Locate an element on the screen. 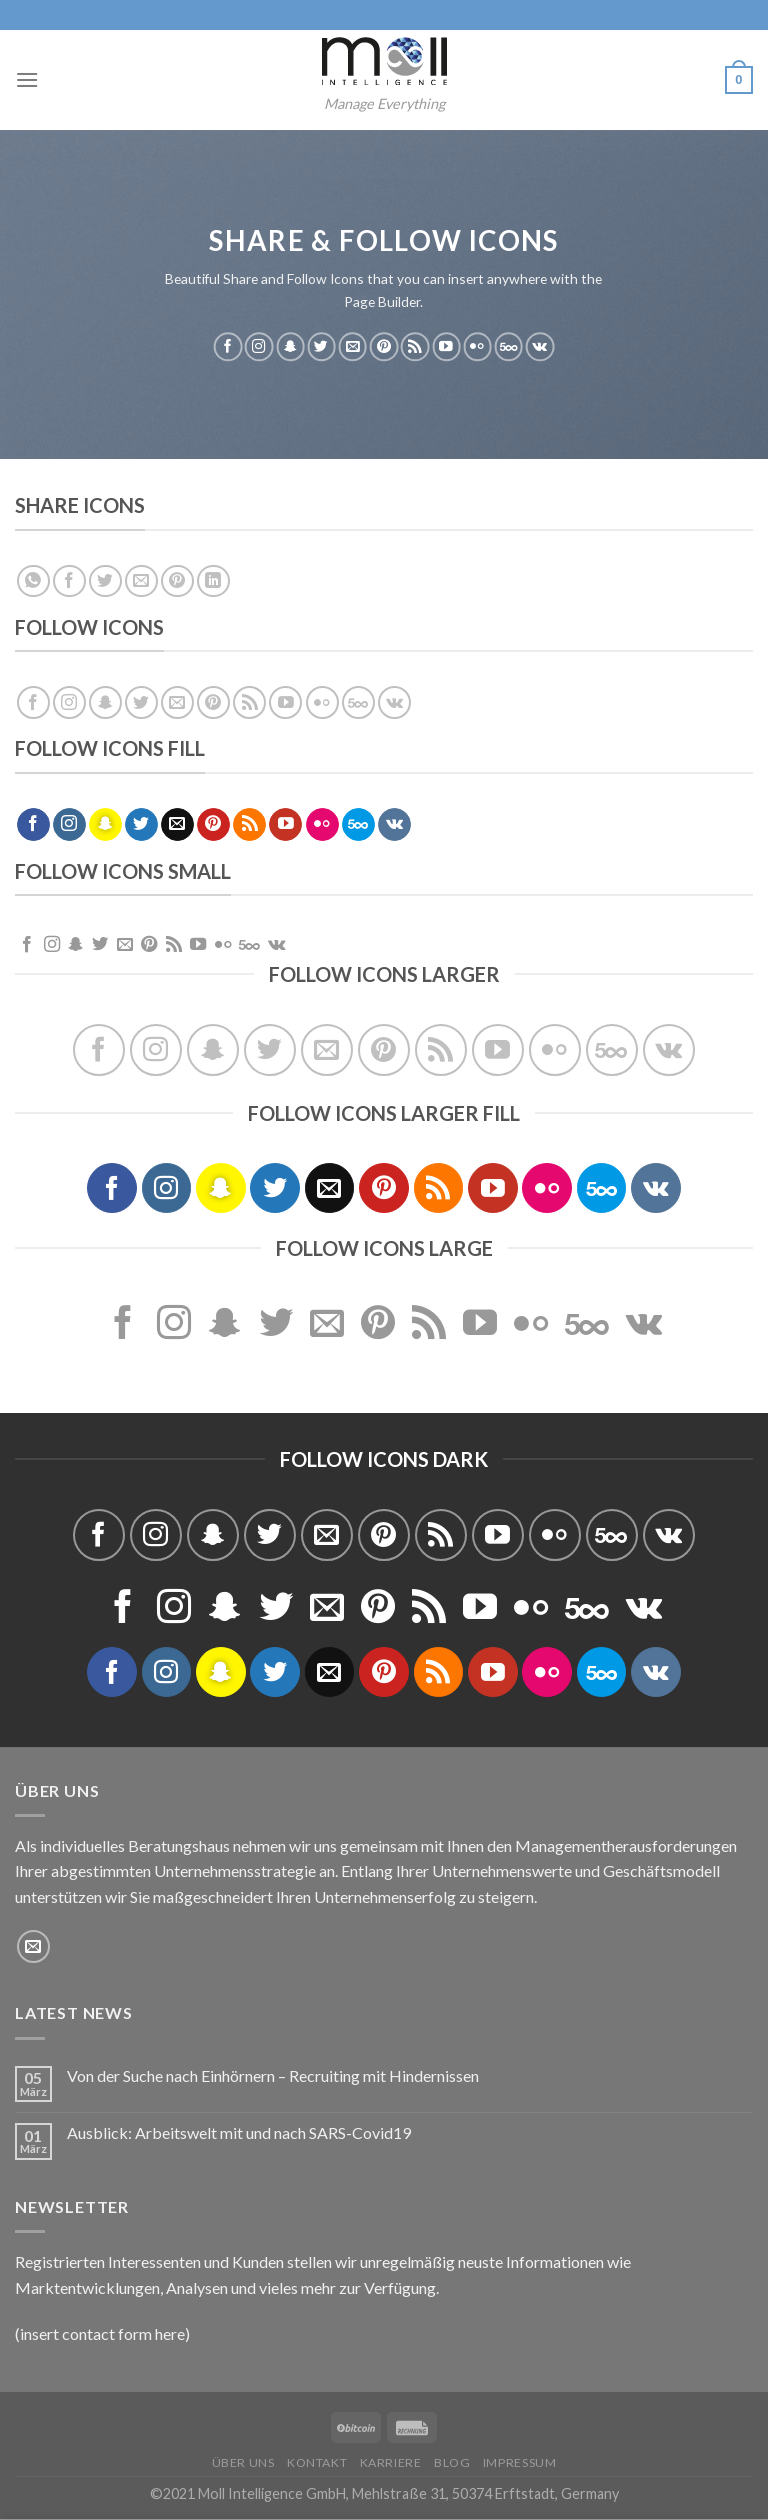 The width and height of the screenshot is (768, 2520). [Sende eine Email an einen Freund] is located at coordinates (141, 581).